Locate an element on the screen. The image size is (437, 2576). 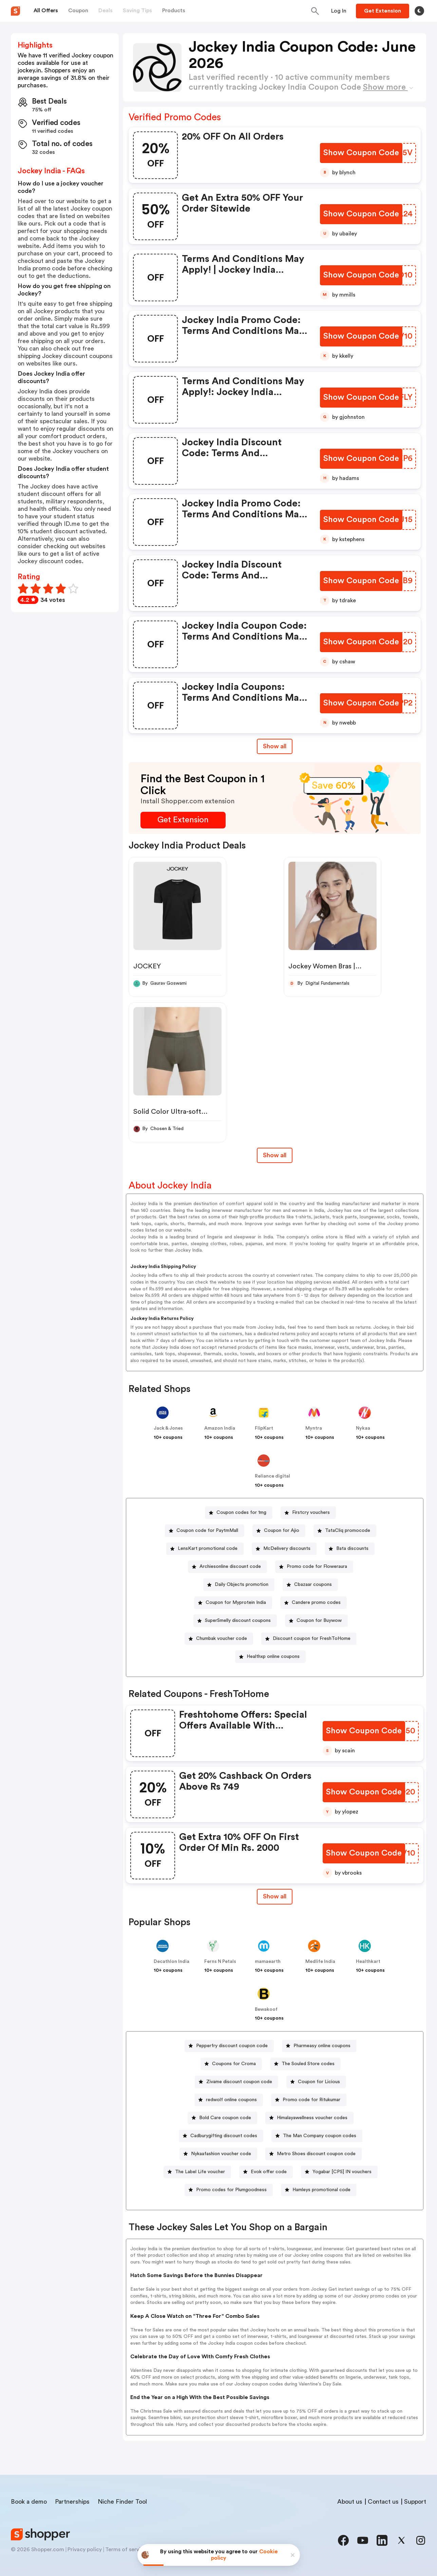
[Cadburygifting discount codes Button] is located at coordinates (221, 2136).